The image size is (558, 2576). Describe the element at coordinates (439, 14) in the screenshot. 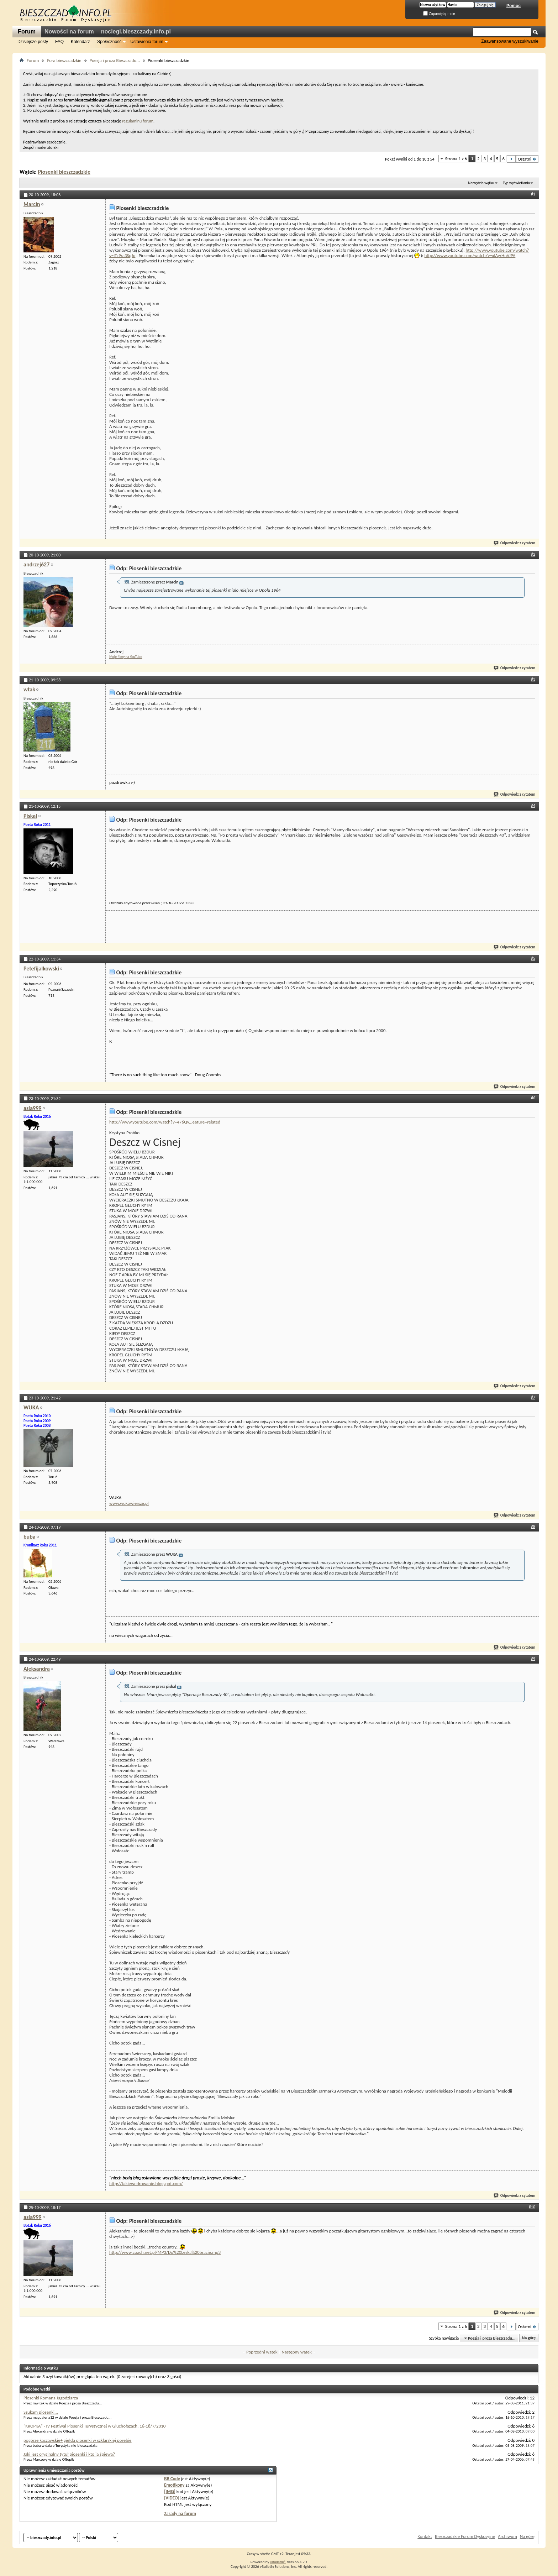

I see `Zapamiętaj mnie` at that location.